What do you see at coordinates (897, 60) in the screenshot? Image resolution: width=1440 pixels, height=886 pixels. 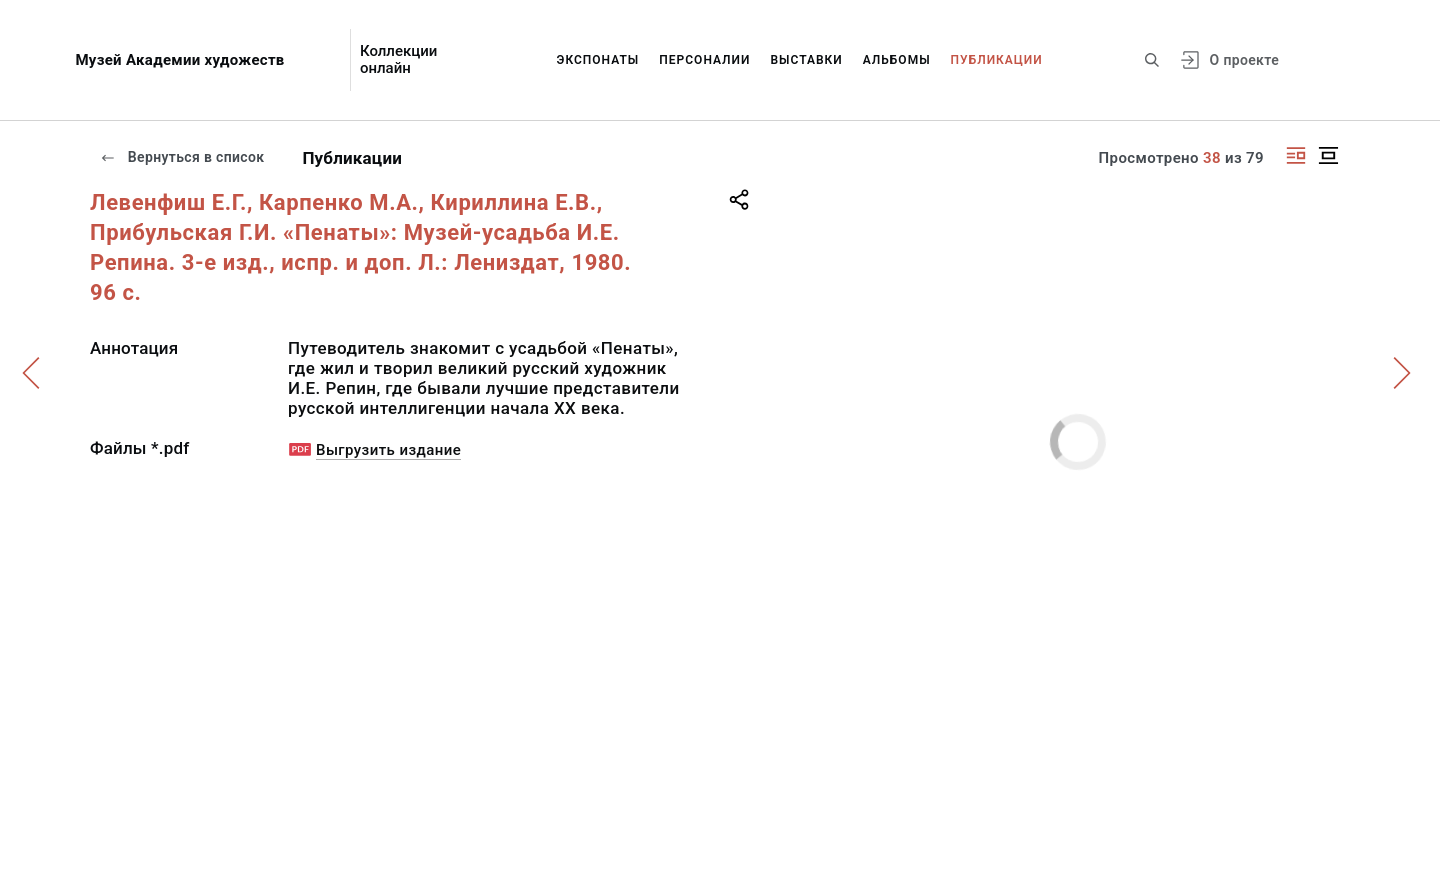 I see `Альбомы` at bounding box center [897, 60].